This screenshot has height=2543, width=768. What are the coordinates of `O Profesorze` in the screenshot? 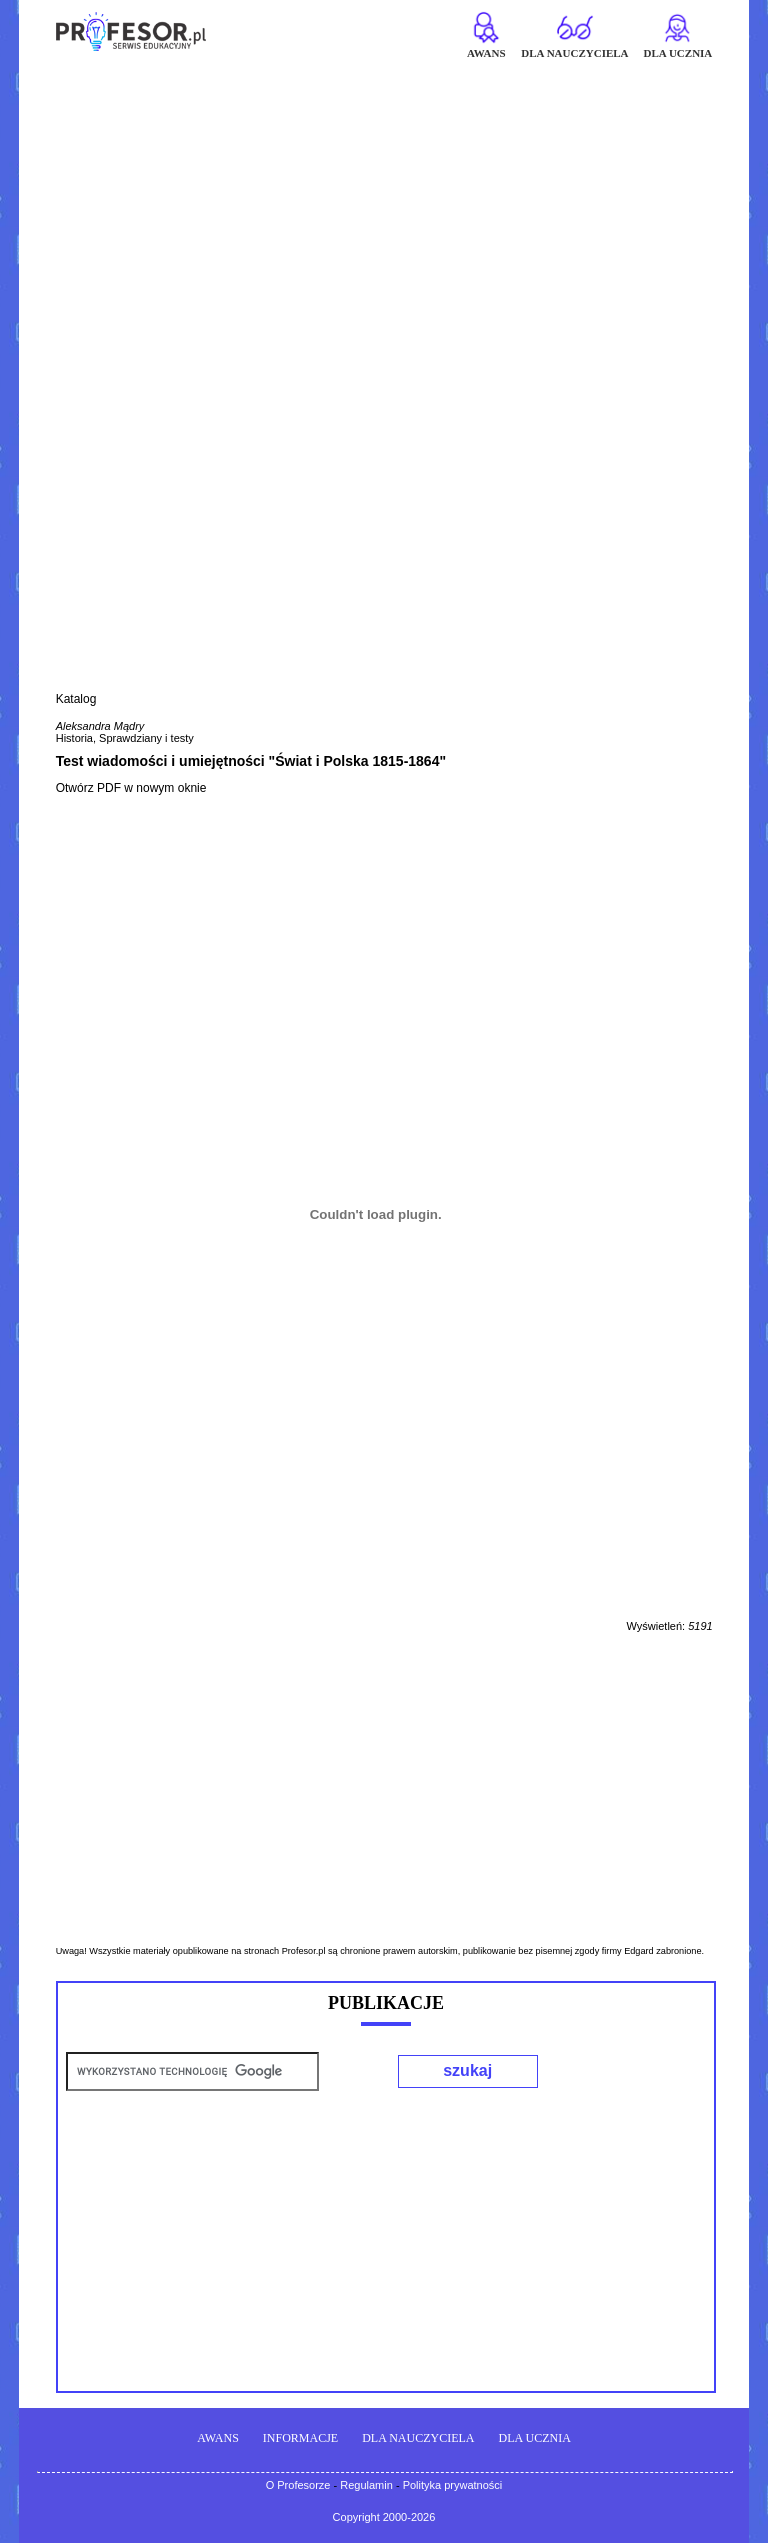 It's located at (298, 2485).